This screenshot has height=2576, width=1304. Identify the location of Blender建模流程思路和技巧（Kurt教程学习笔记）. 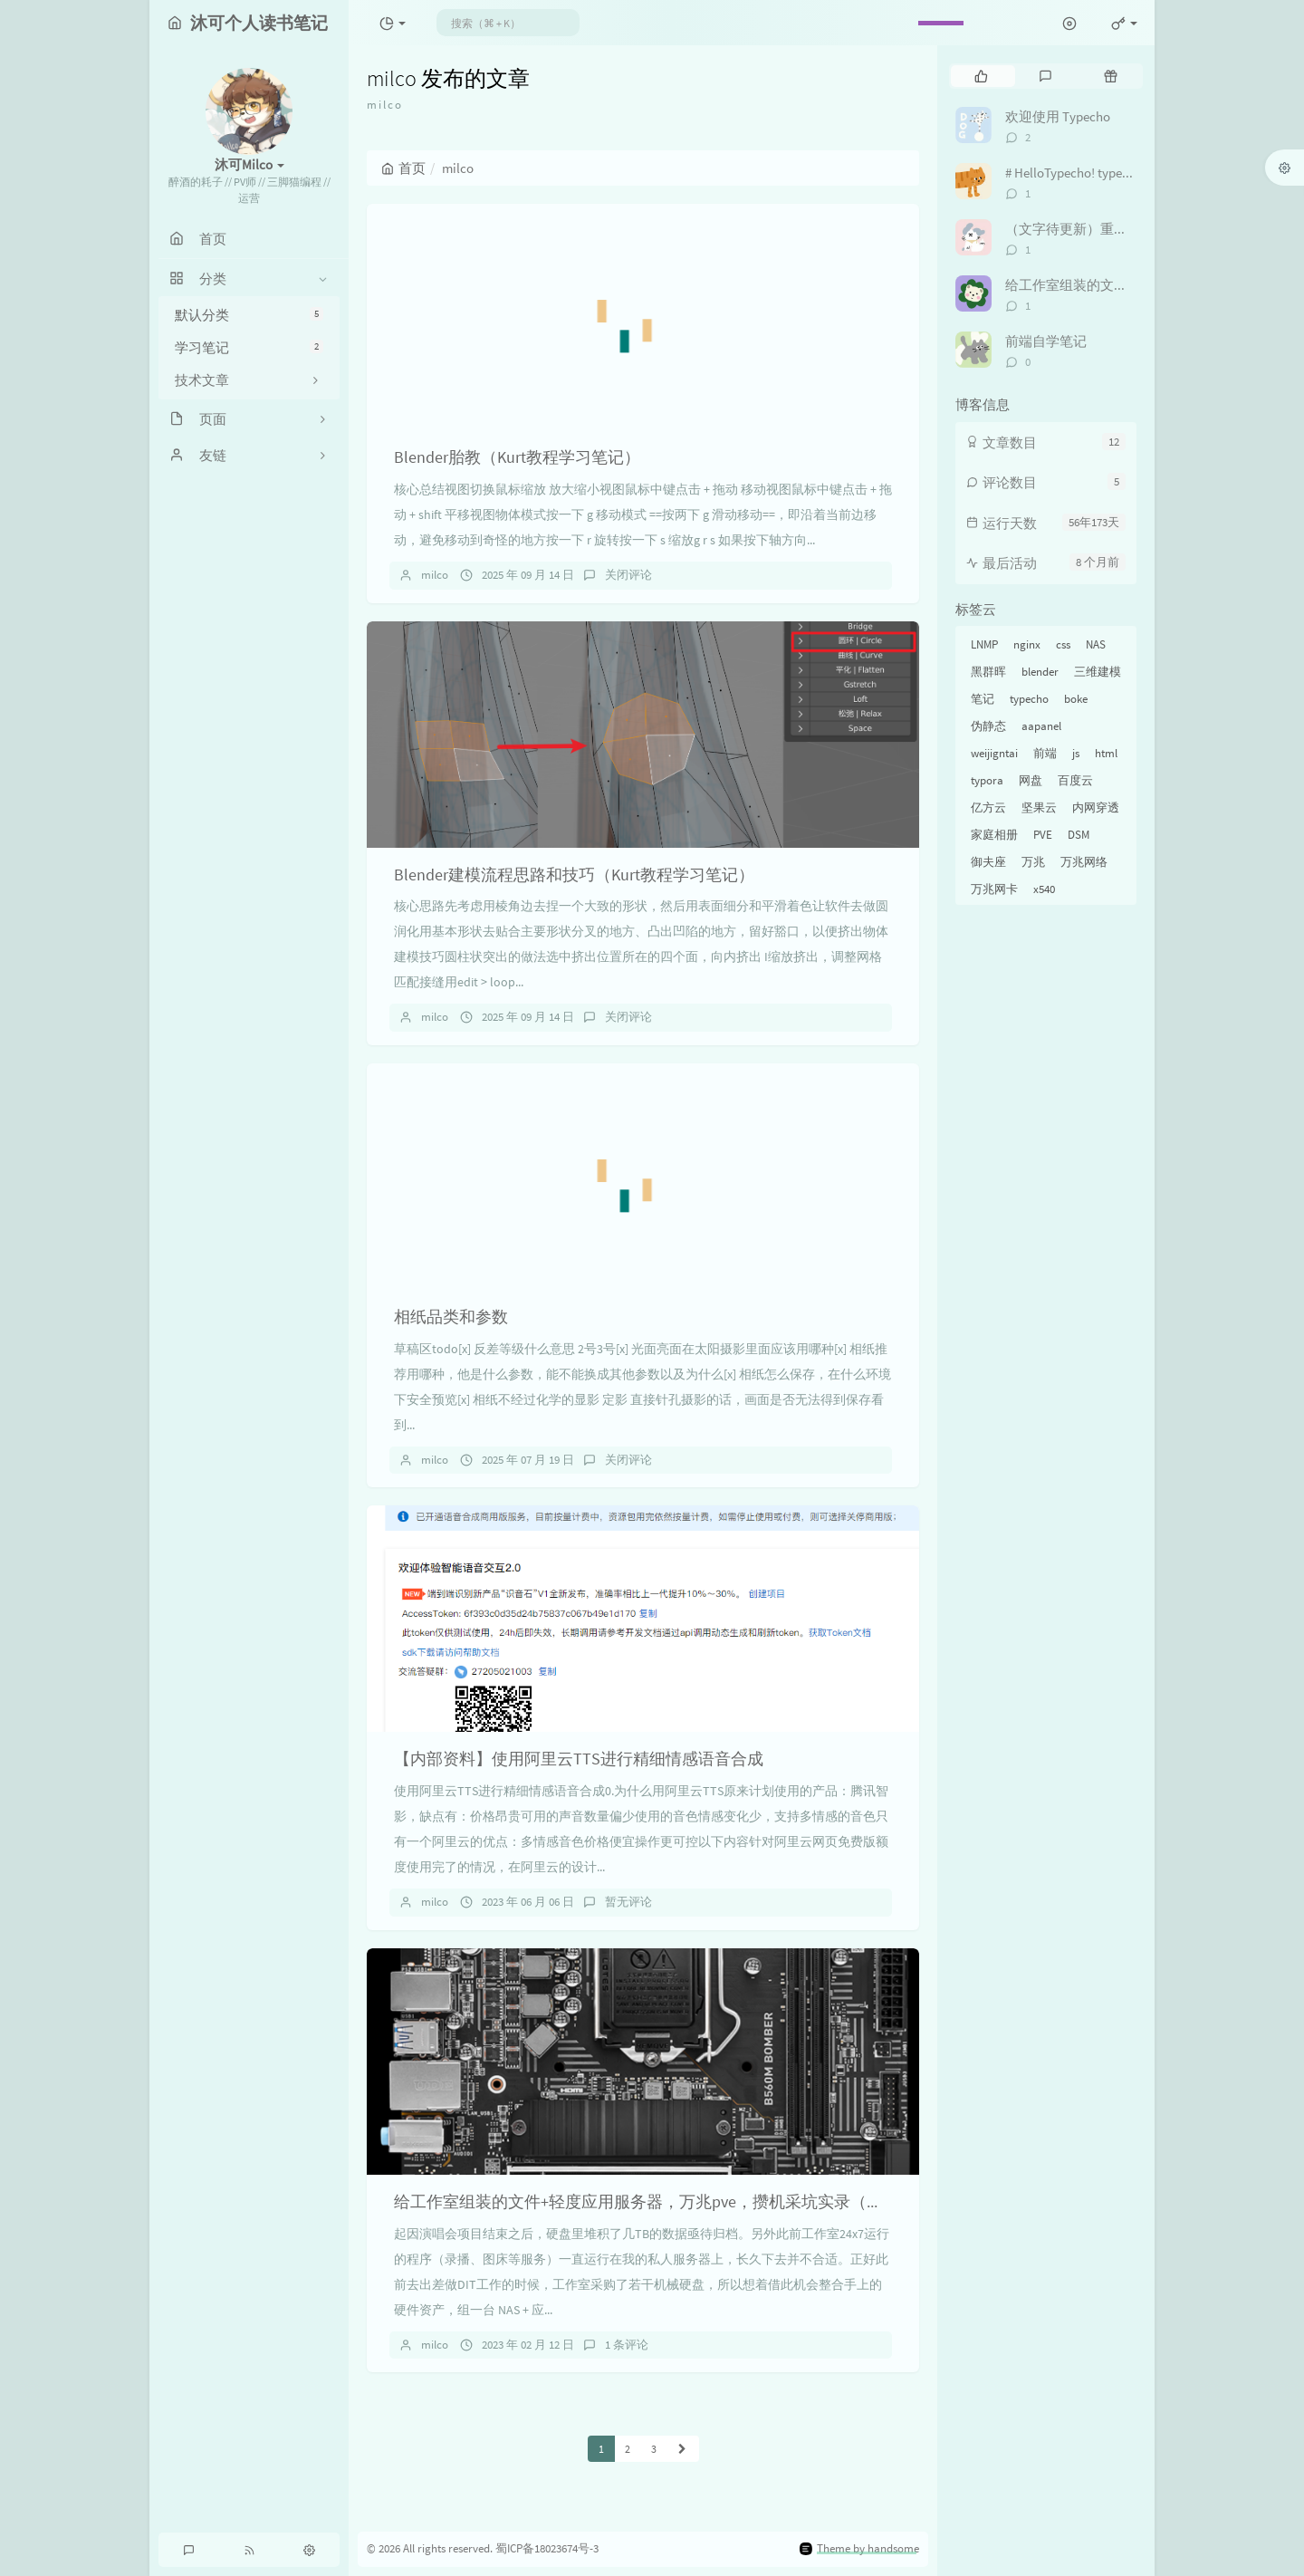
(574, 874).